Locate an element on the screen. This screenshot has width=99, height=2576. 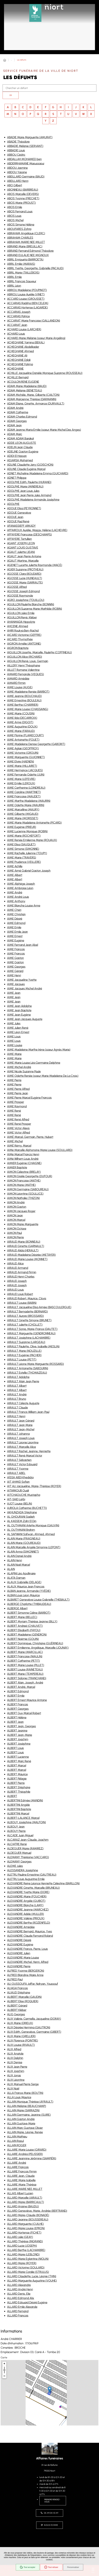
ADJARSA Mohamed is located at coordinates (20, 460).